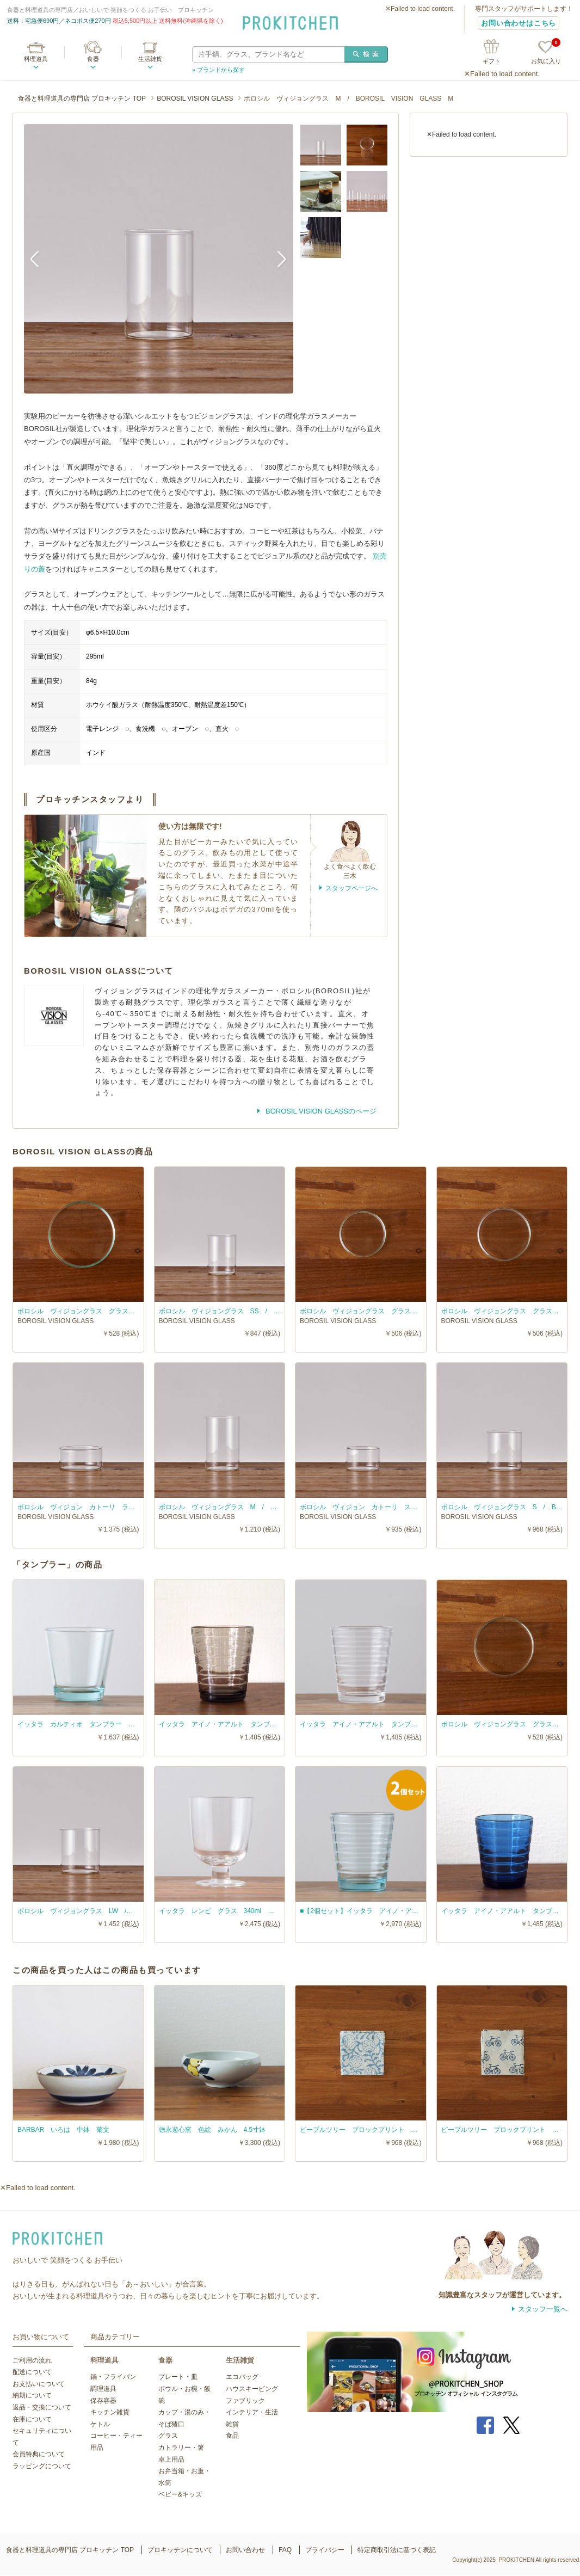 This screenshot has width=580, height=2576. I want to click on カトラリー・箸, so click(181, 2447).